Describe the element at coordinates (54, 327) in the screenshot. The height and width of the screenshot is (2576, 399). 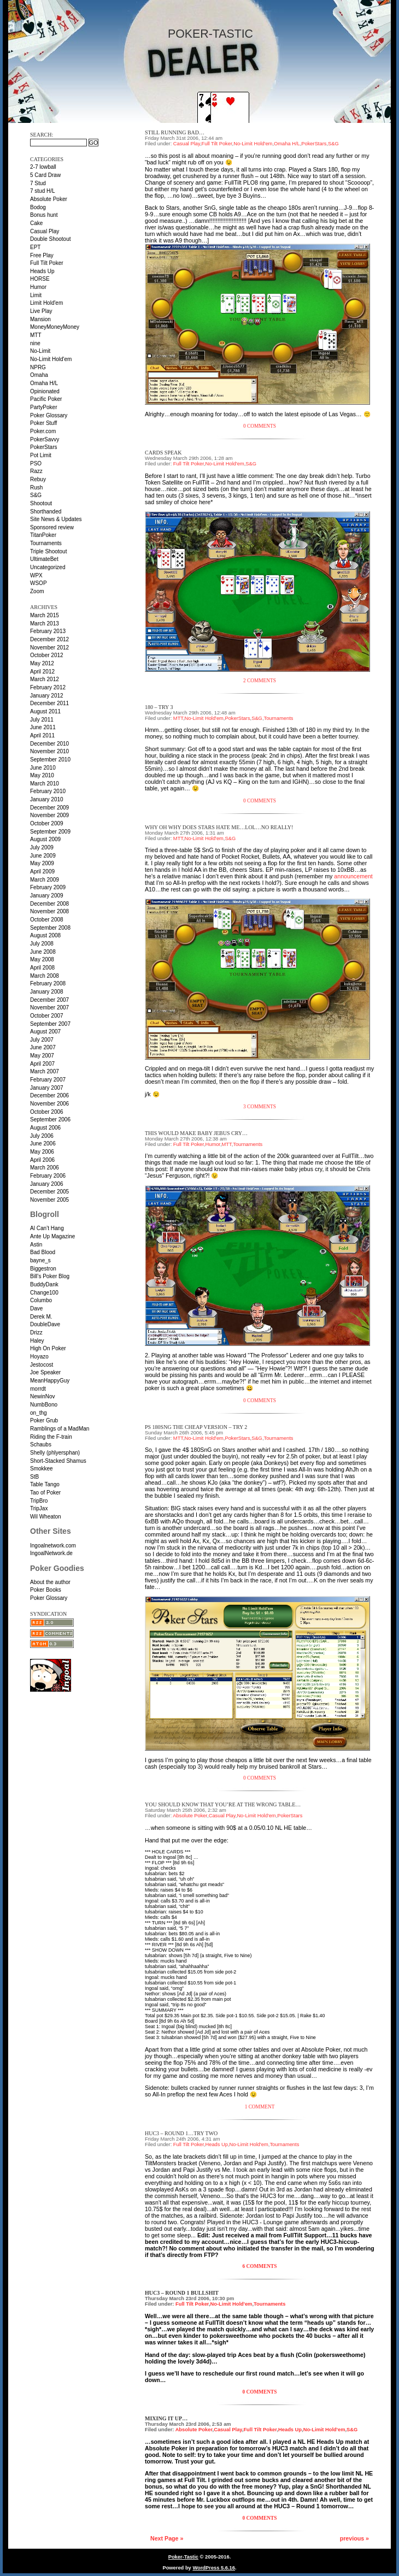
I see `MoneyMoneyMoney` at that location.